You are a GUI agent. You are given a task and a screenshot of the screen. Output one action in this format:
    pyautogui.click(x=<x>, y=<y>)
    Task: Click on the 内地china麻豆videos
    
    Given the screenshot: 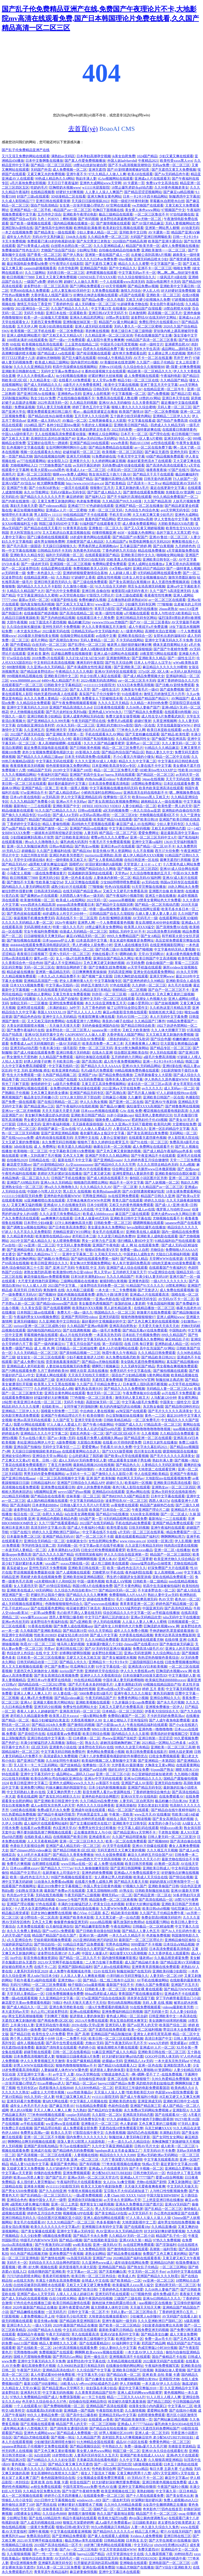 What is the action you would take?
    pyautogui.click(x=100, y=779)
    